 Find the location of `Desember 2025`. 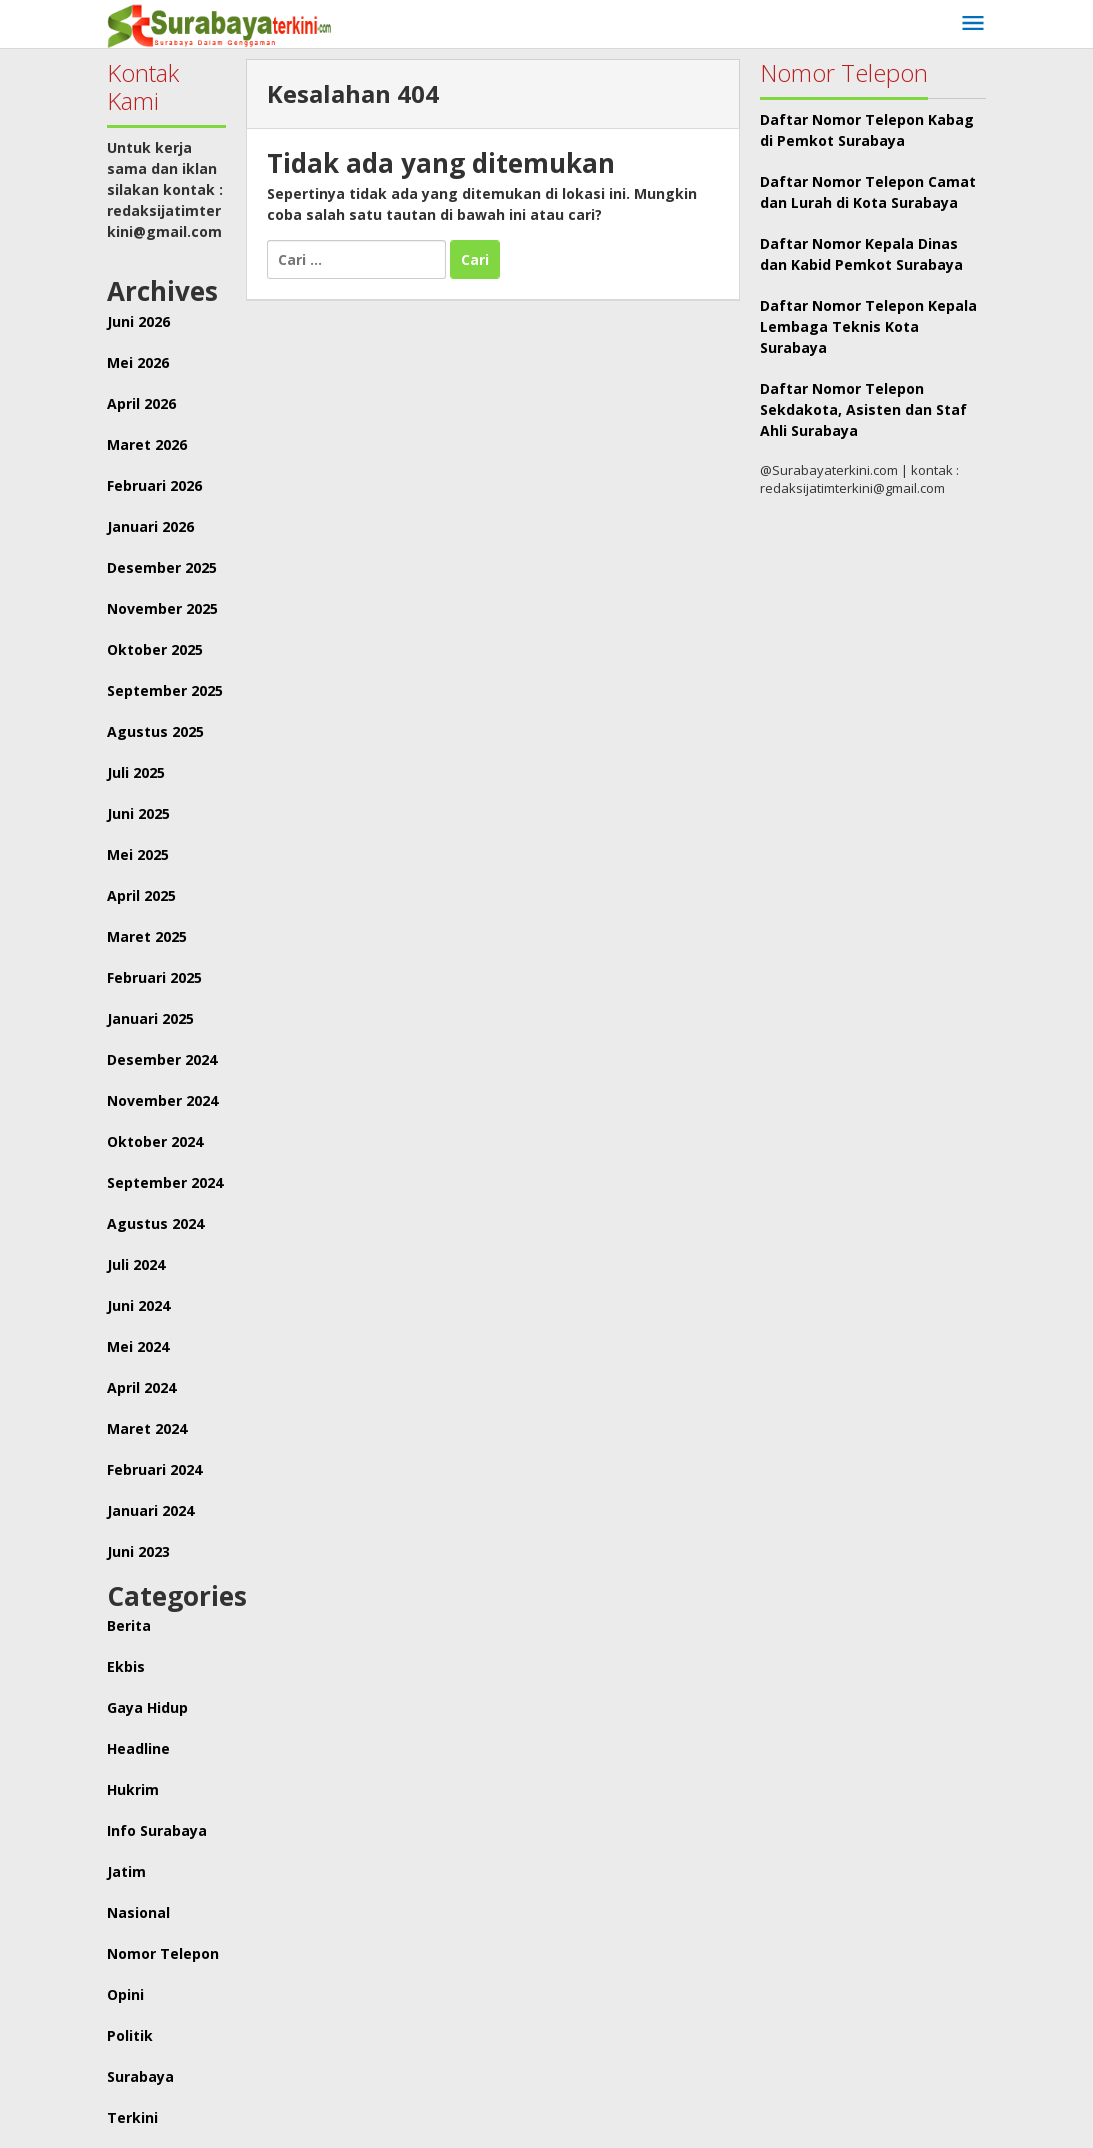

Desember 2025 is located at coordinates (162, 567).